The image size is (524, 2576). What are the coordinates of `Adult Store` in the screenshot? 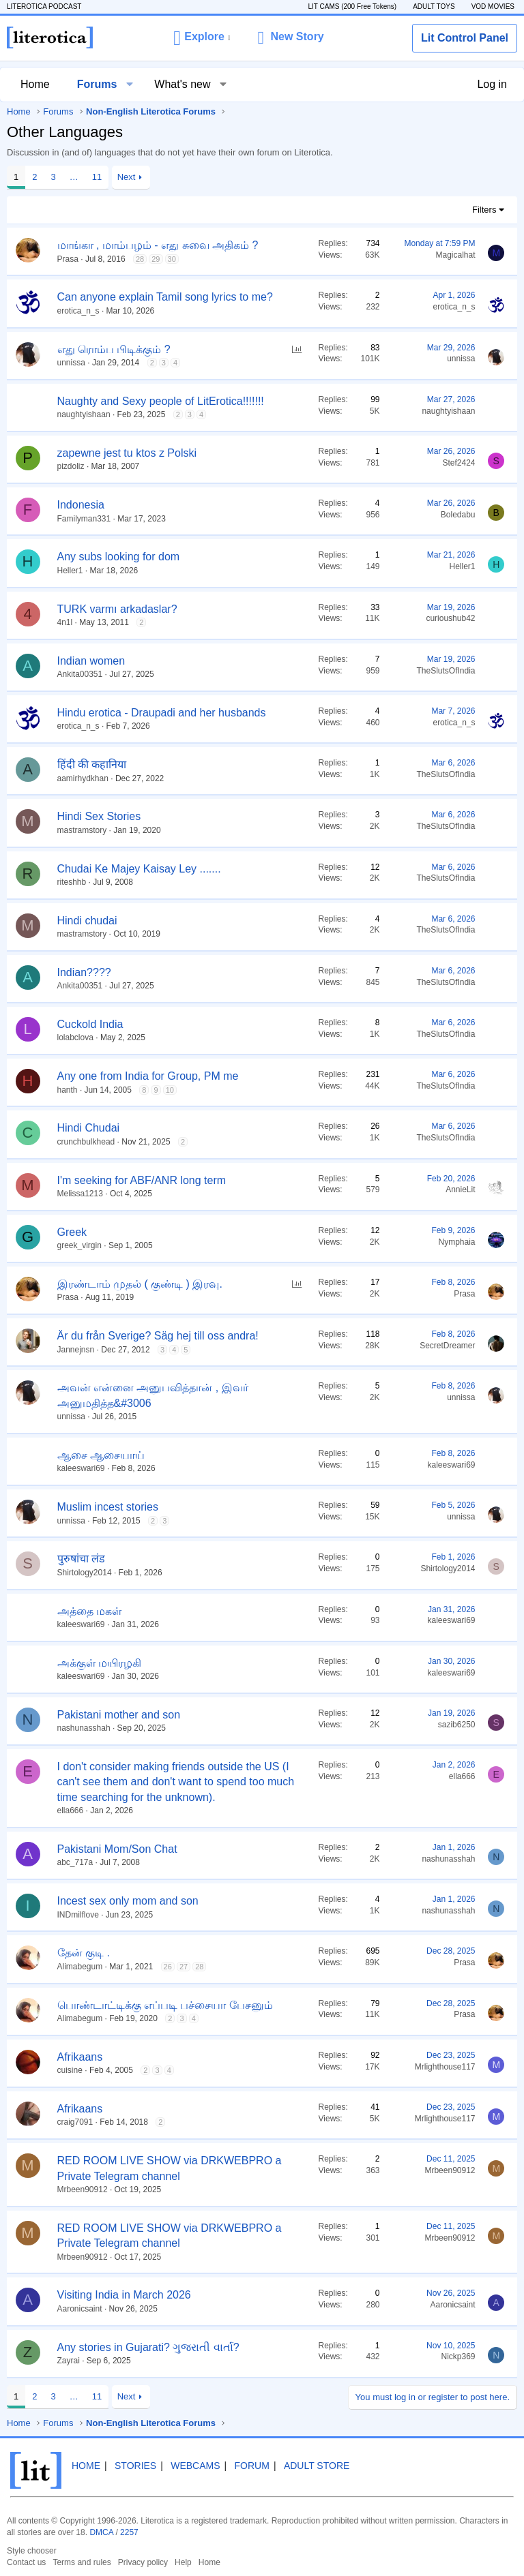 It's located at (316, 2465).